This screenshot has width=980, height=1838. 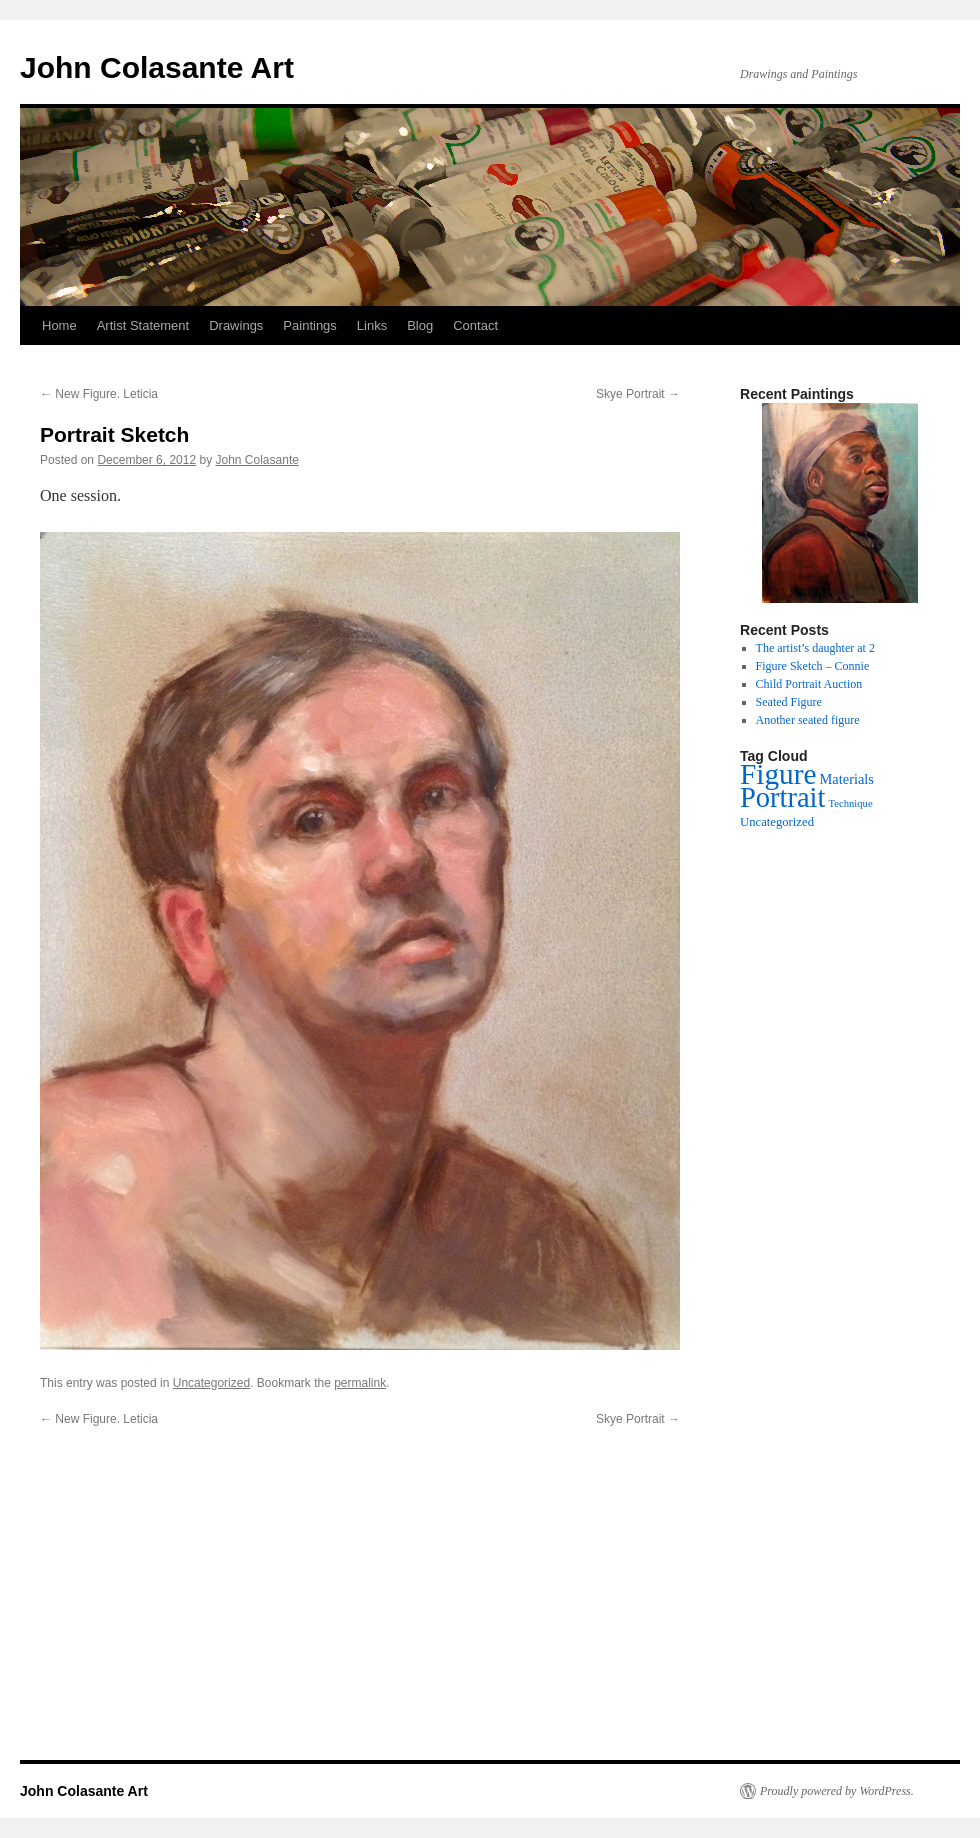 What do you see at coordinates (850, 803) in the screenshot?
I see `Technique` at bounding box center [850, 803].